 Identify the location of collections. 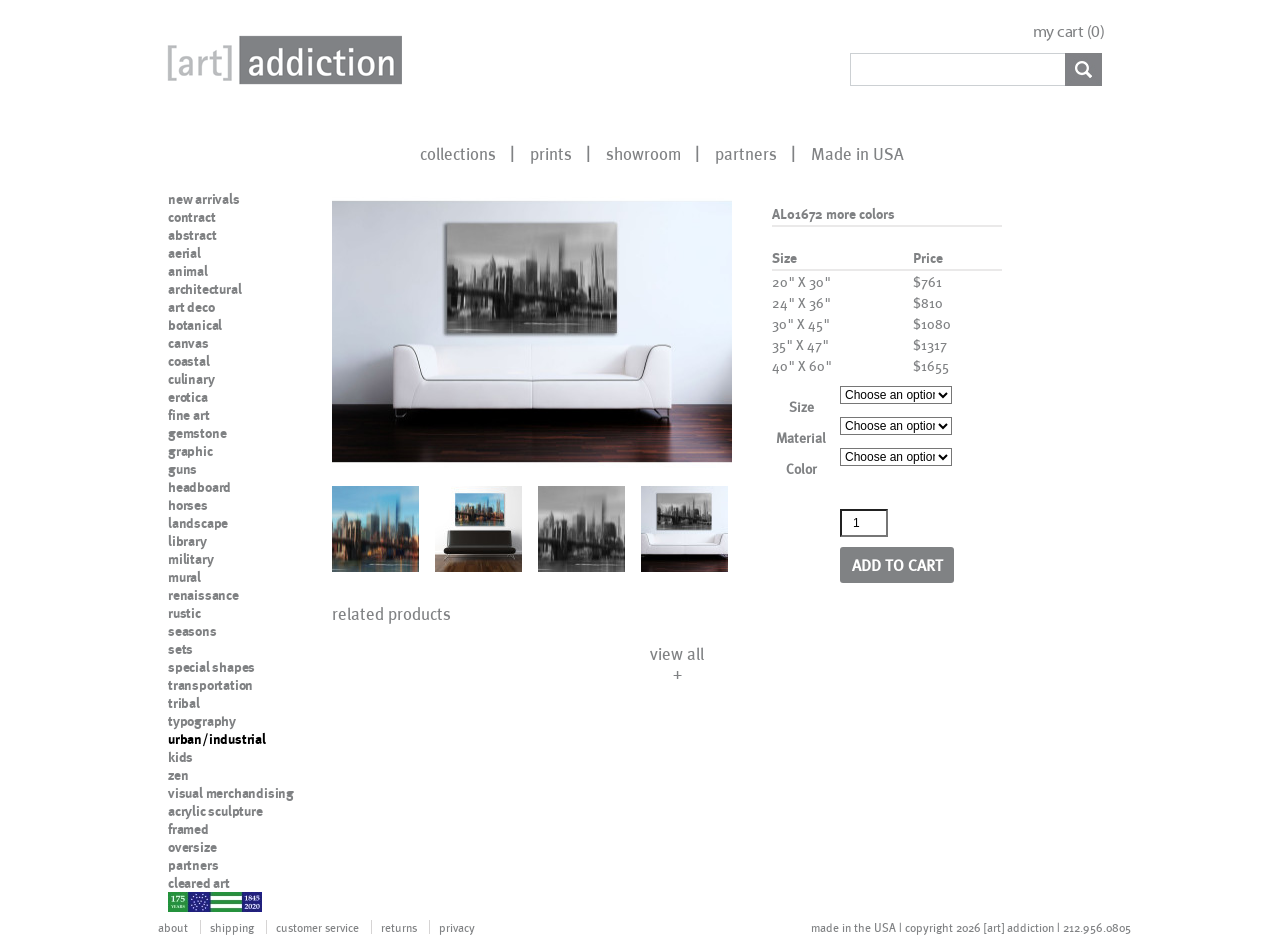
(458, 153).